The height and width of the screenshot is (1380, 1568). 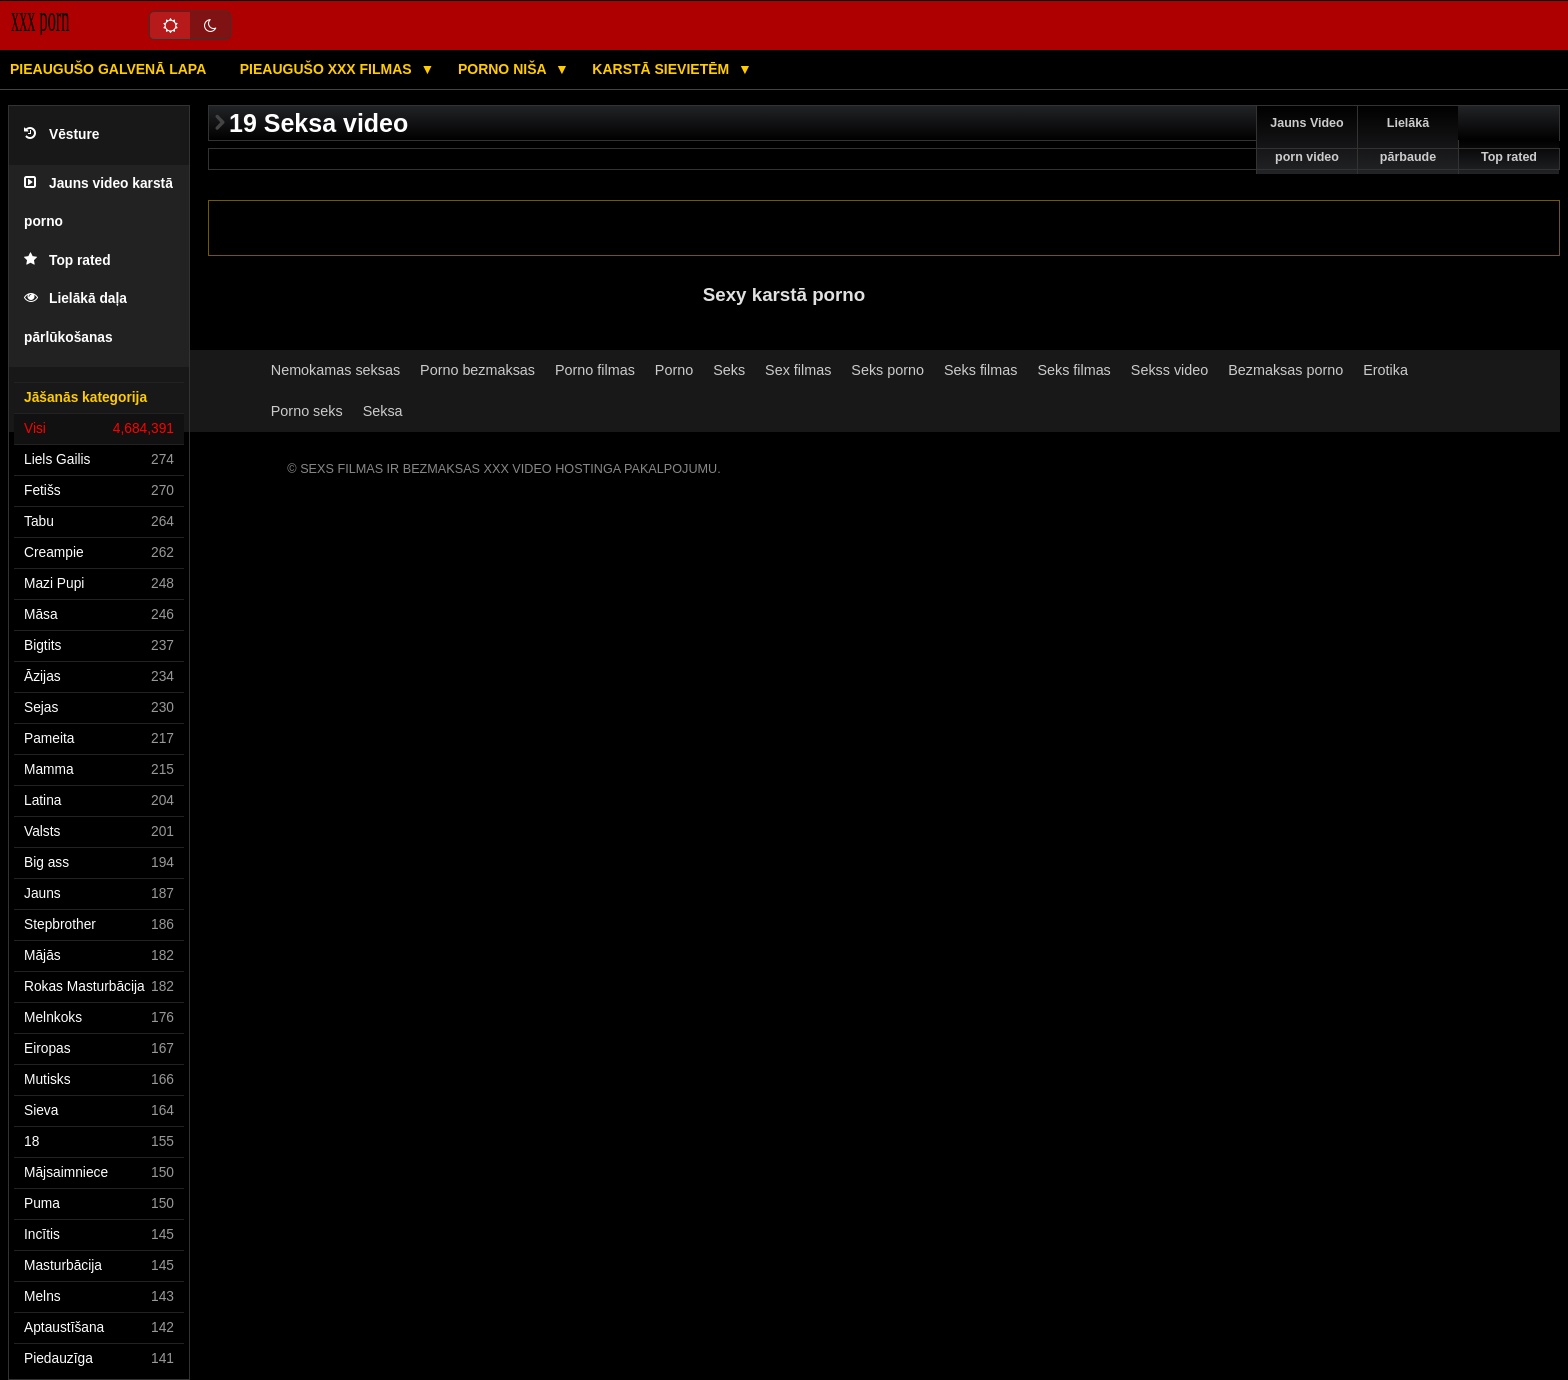 I want to click on Seks, so click(x=729, y=370).